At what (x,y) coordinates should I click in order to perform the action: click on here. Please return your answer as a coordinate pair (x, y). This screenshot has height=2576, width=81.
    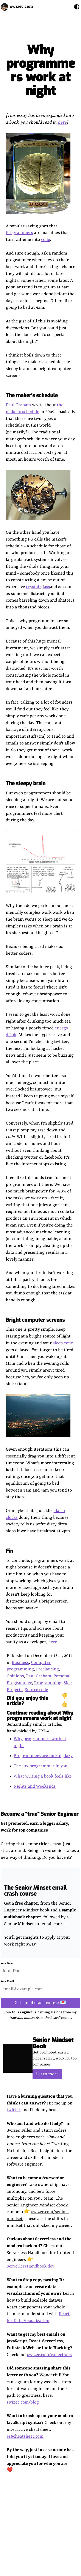
    Looking at the image, I should click on (62, 122).